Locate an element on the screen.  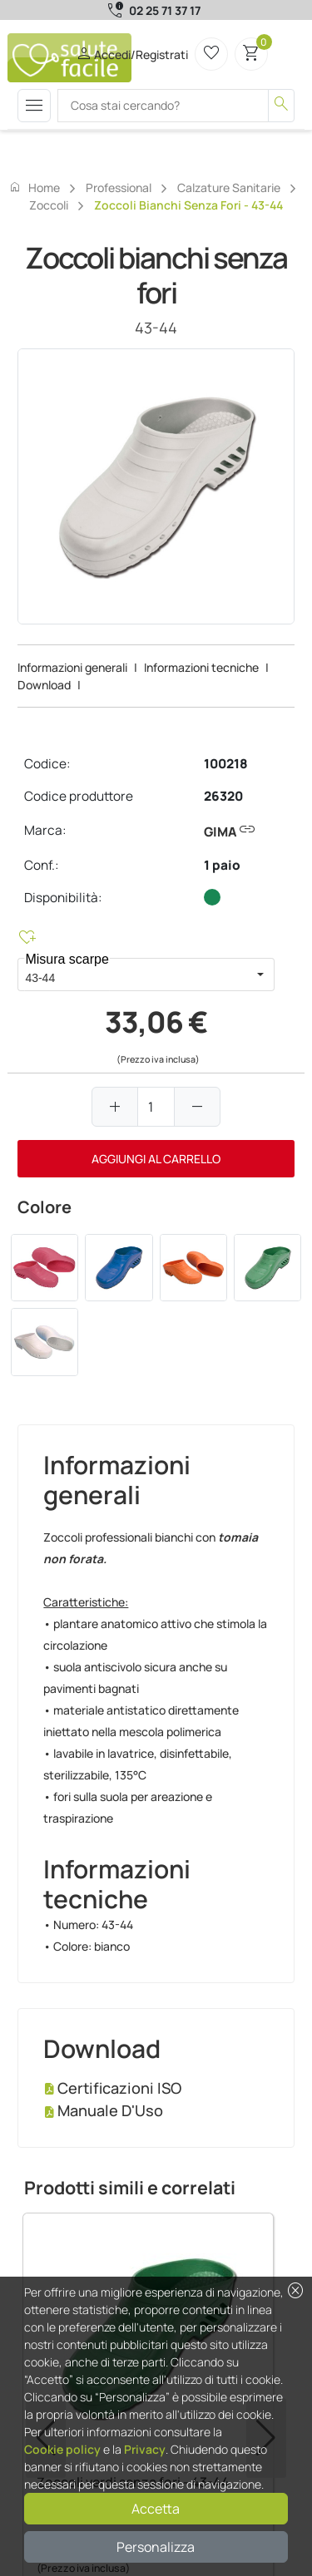
Zoccoli is located at coordinates (48, 205).